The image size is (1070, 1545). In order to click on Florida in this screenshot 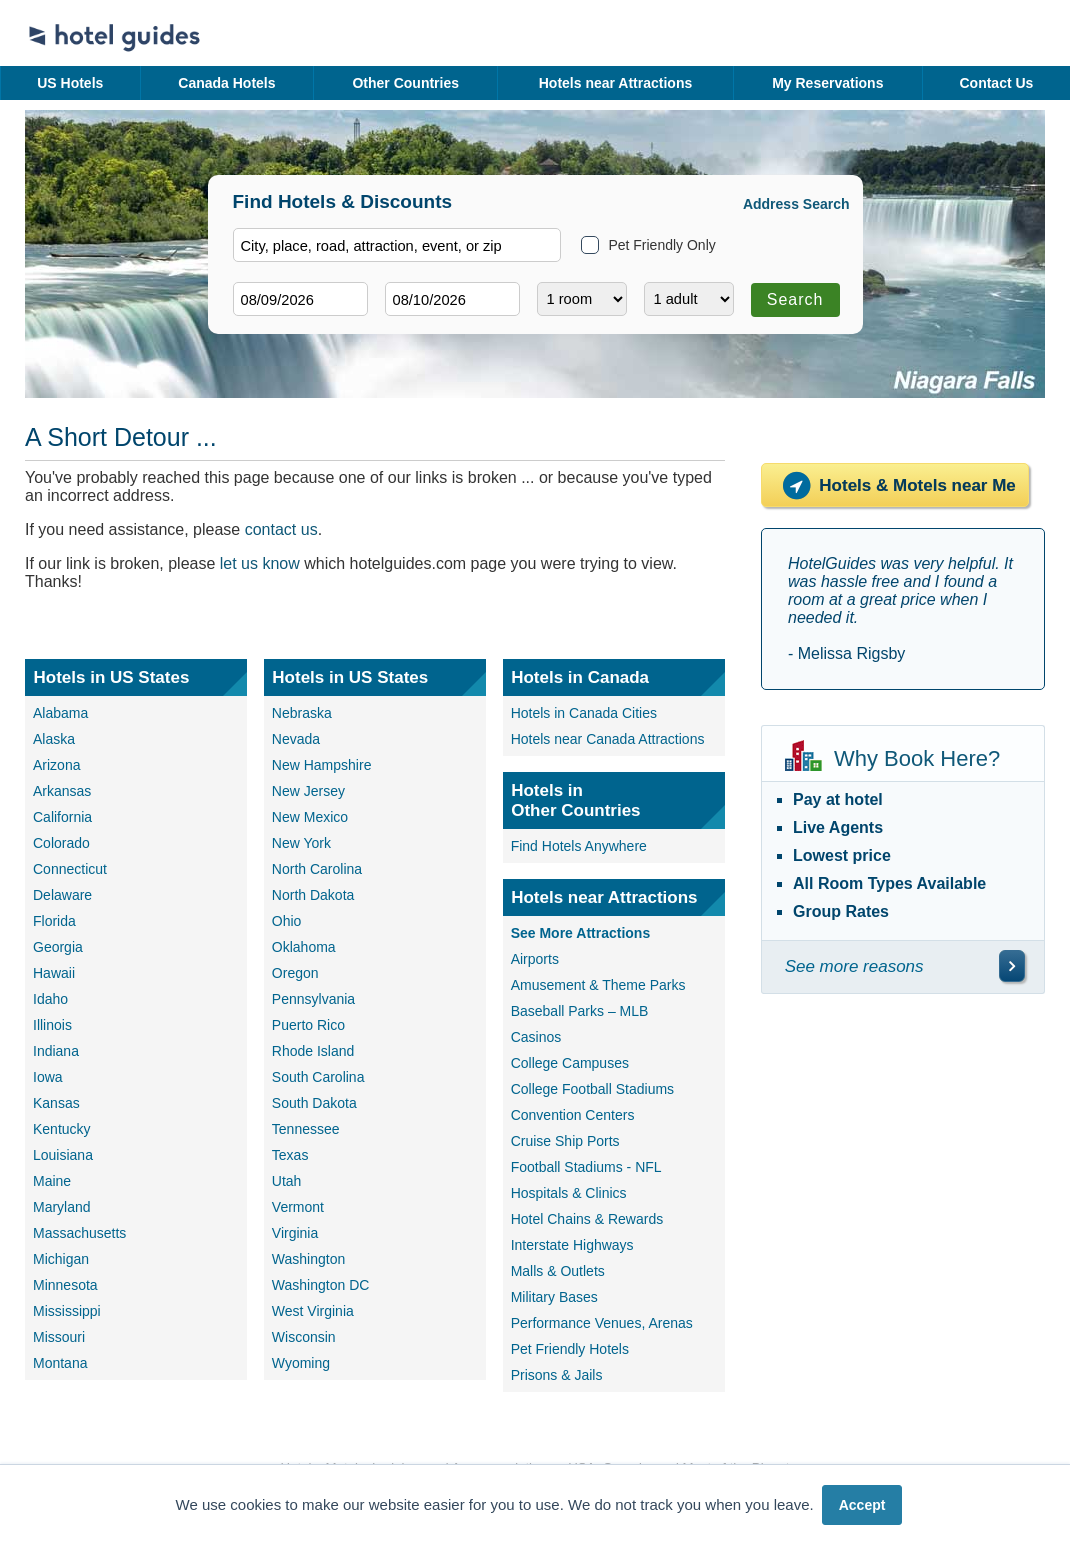, I will do `click(54, 921)`.